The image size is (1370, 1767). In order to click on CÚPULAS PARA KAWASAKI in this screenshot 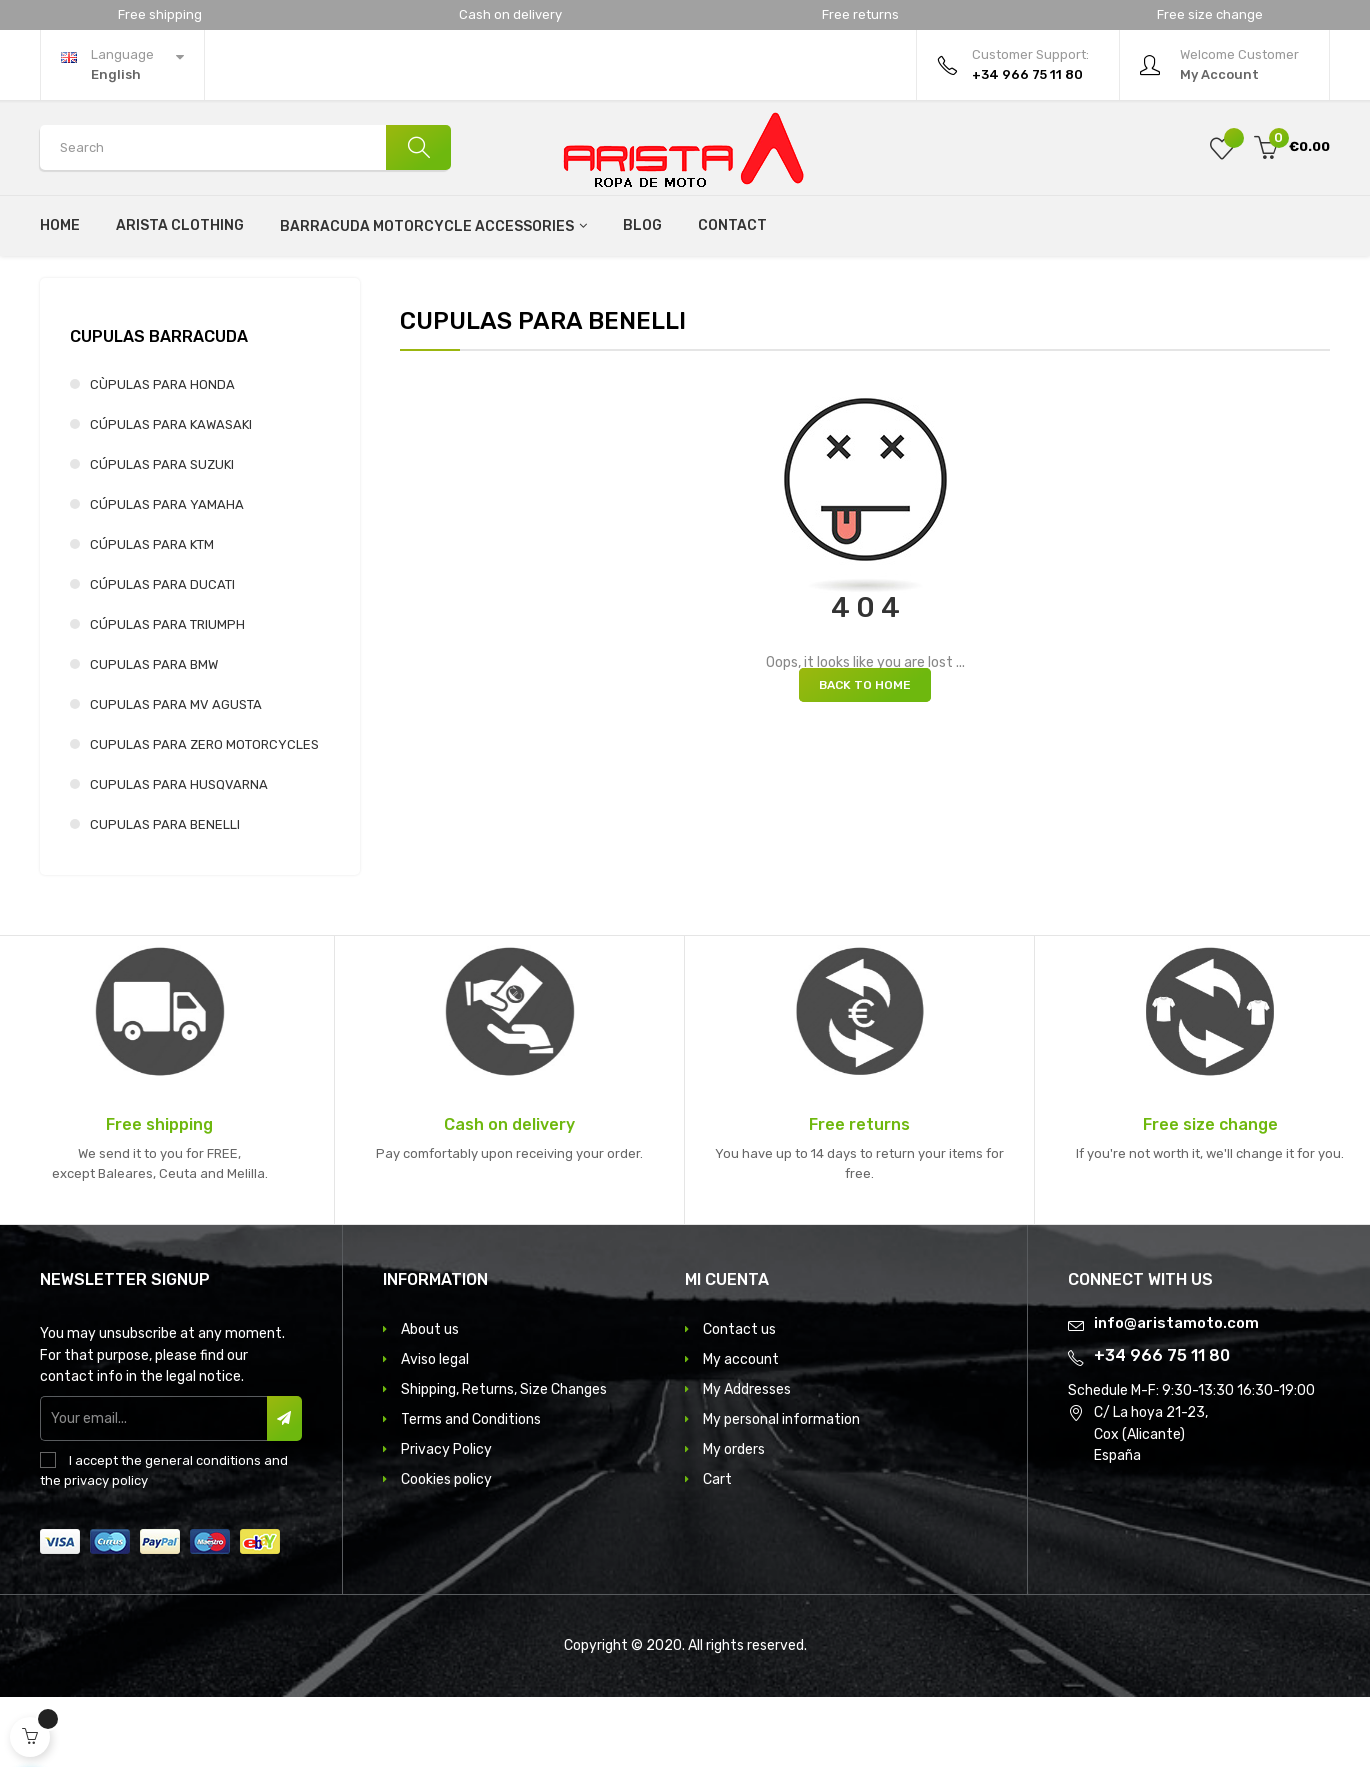, I will do `click(171, 494)`.